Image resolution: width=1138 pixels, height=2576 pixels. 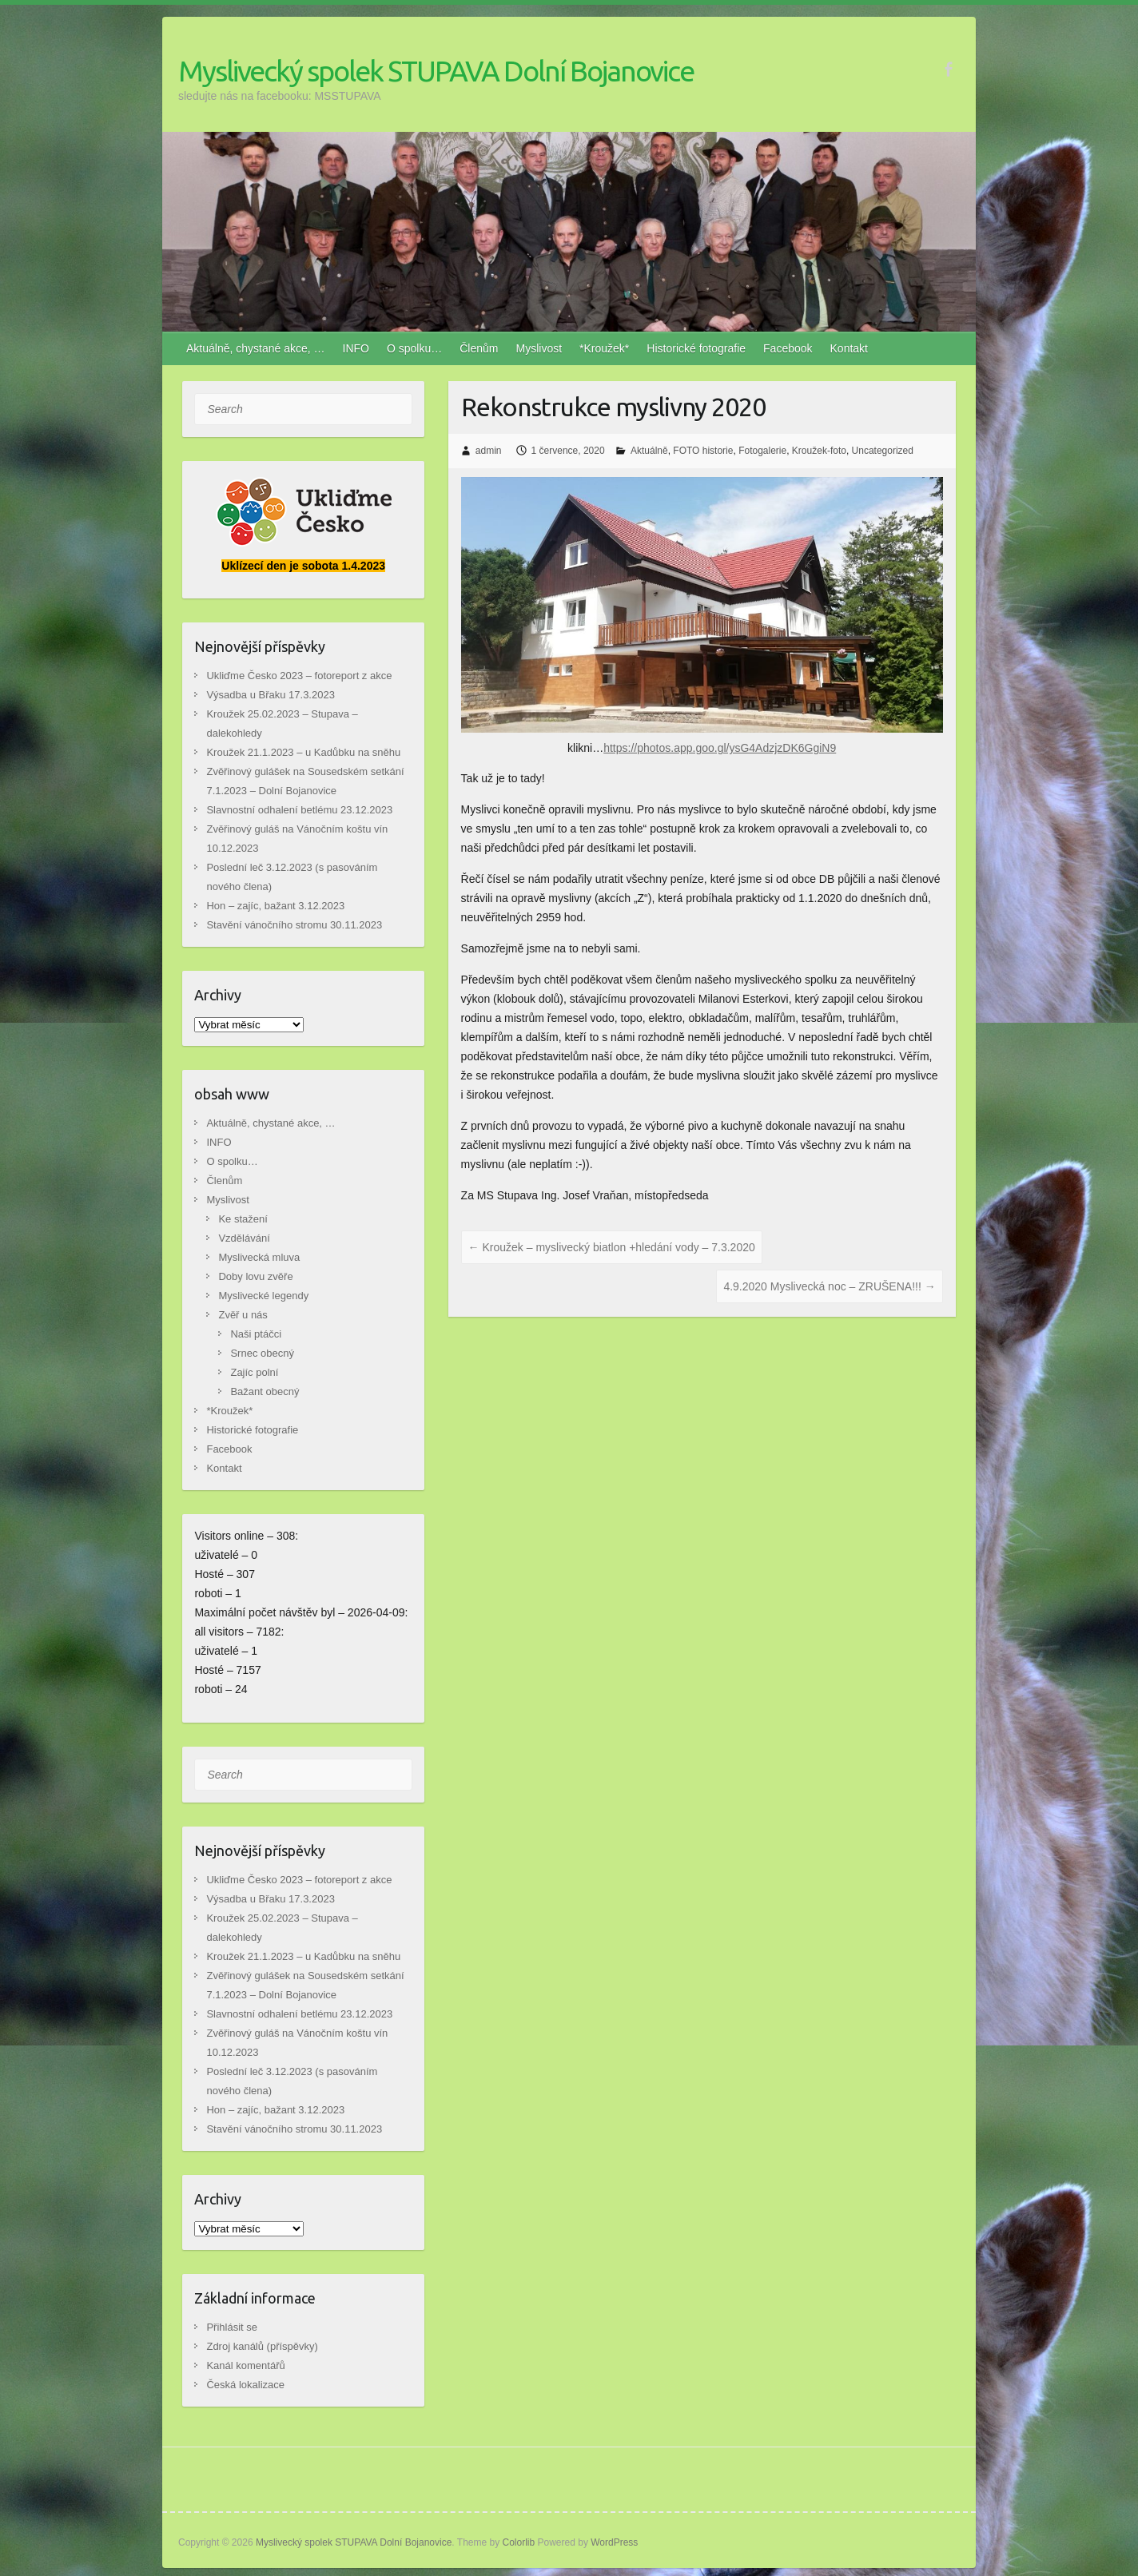 I want to click on Myslivecký spolek STUPAVA Dolní Bojanovice, so click(x=436, y=70).